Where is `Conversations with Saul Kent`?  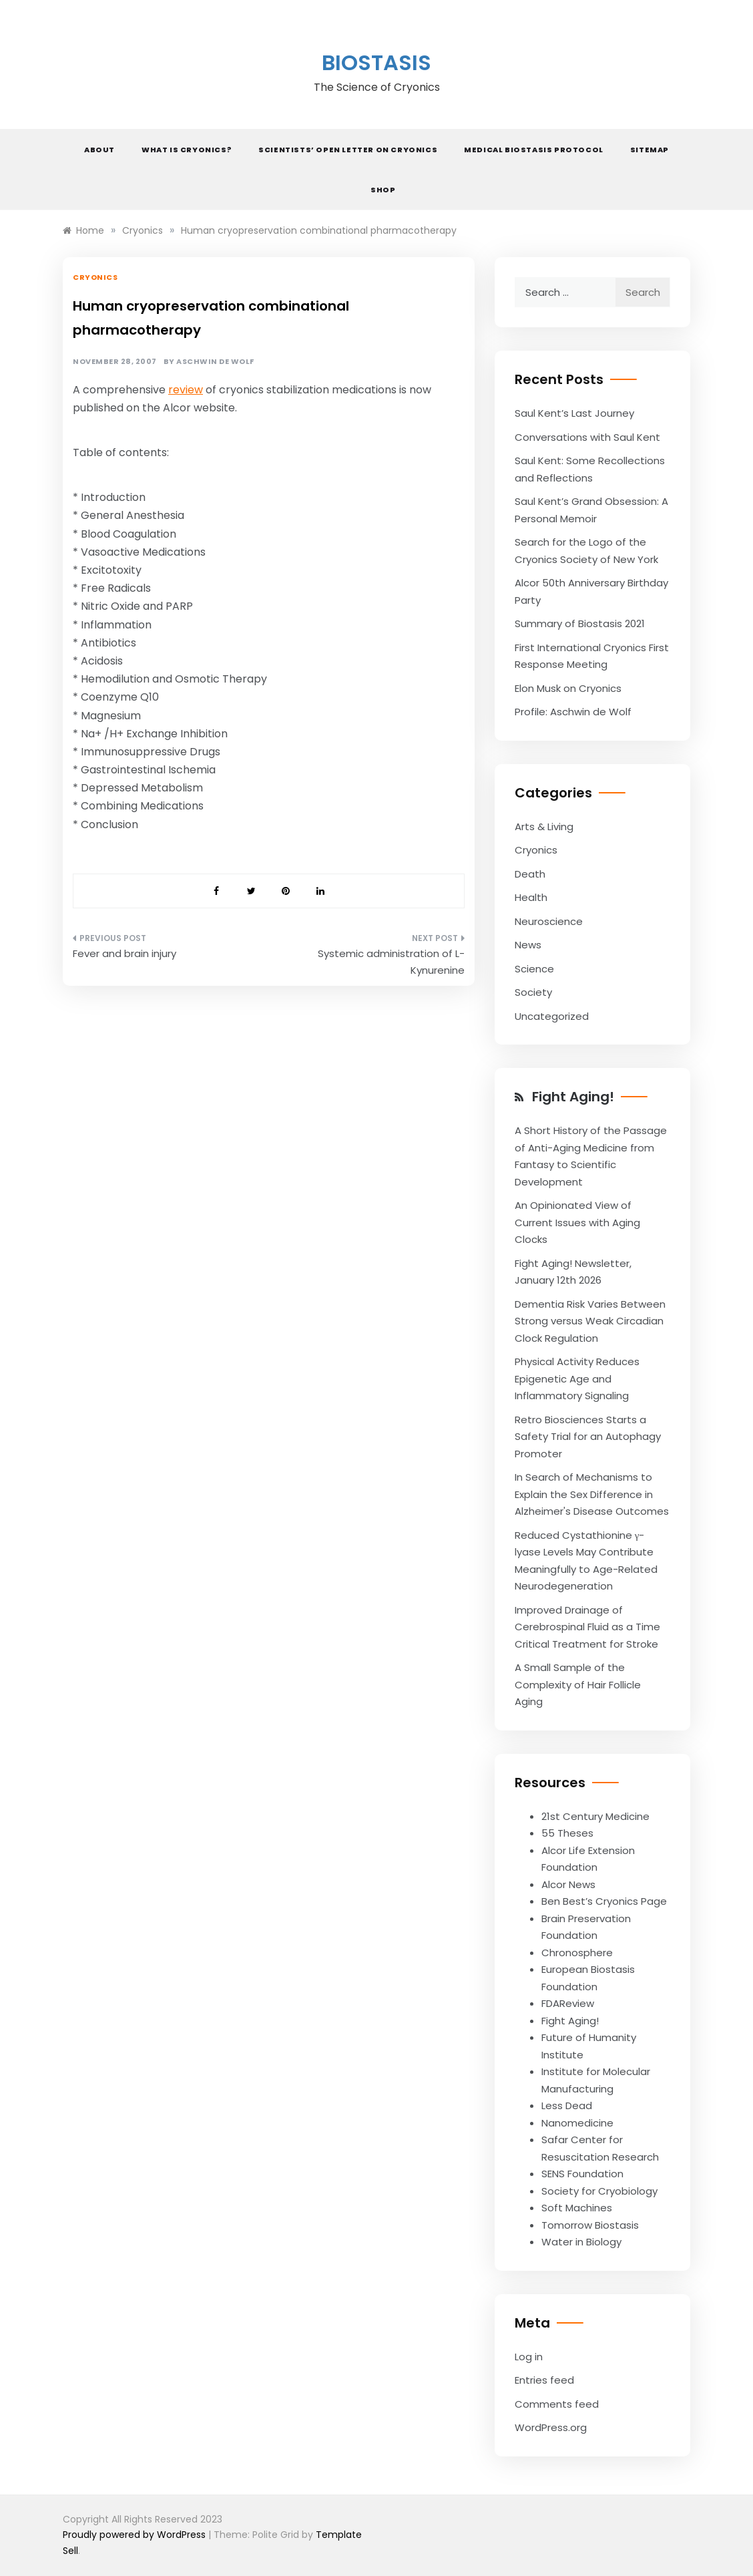
Conversations with Saul Kent is located at coordinates (587, 437).